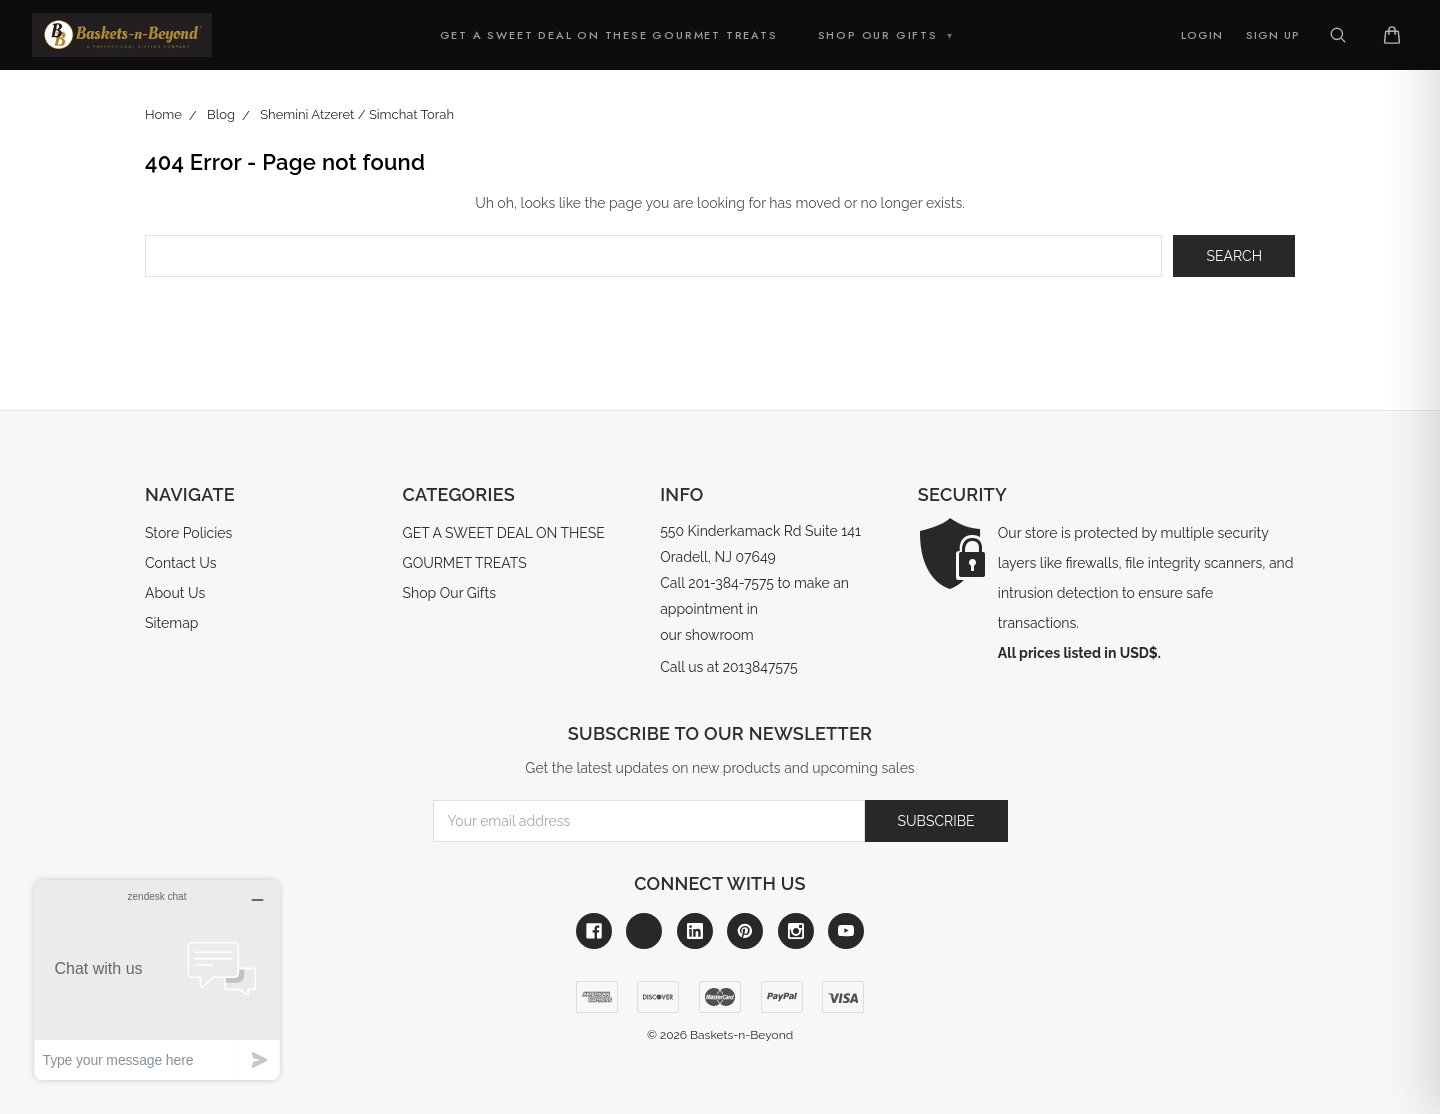  What do you see at coordinates (609, 35) in the screenshot?
I see `GET A SWEET DEAL ON THESE GOURMET TREATS` at bounding box center [609, 35].